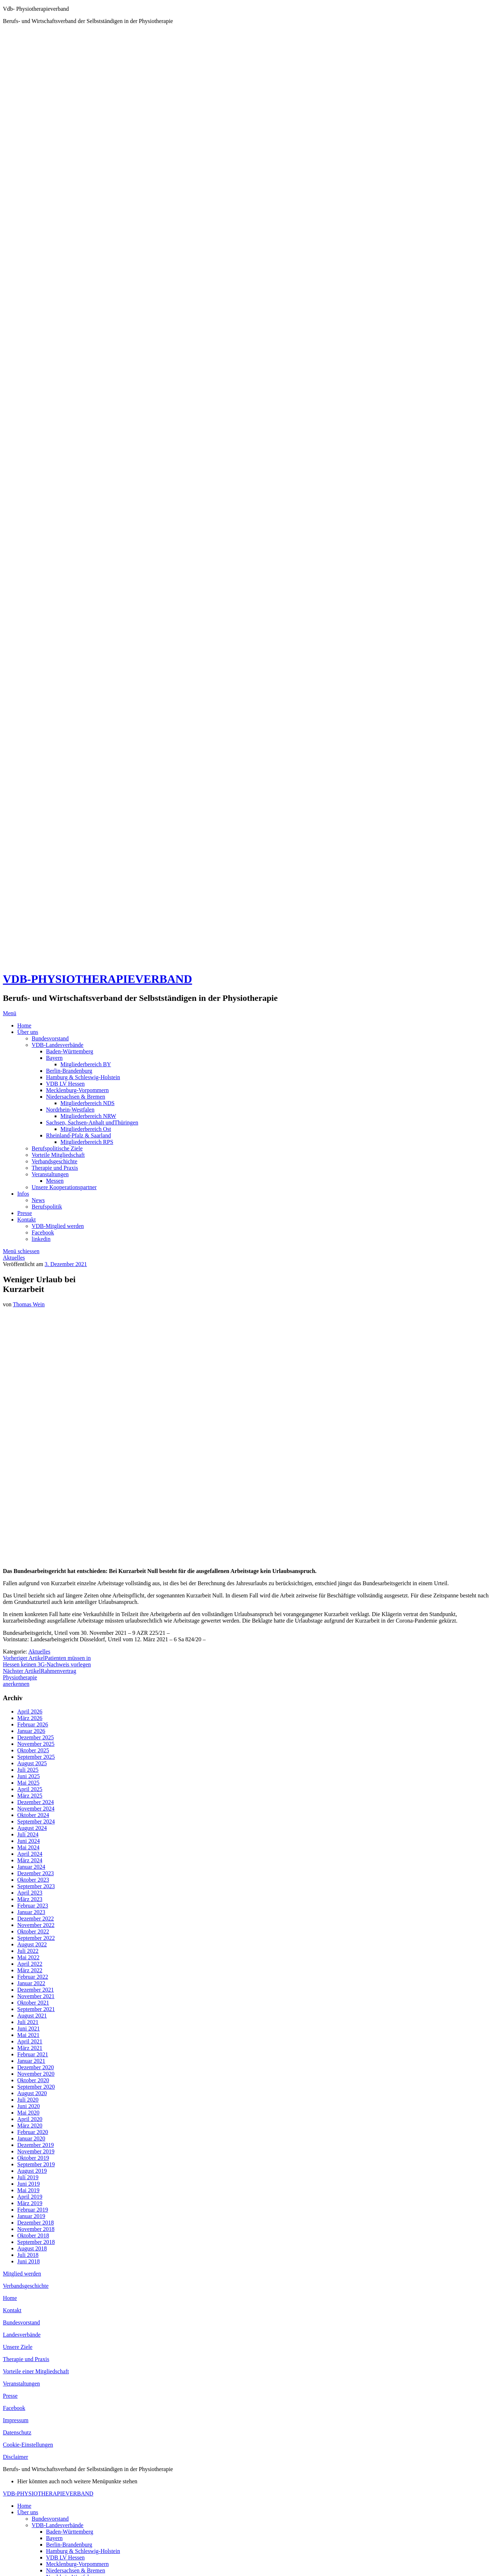 This screenshot has height=2576, width=495. Describe the element at coordinates (27, 1951) in the screenshot. I see `Juli 2022` at that location.